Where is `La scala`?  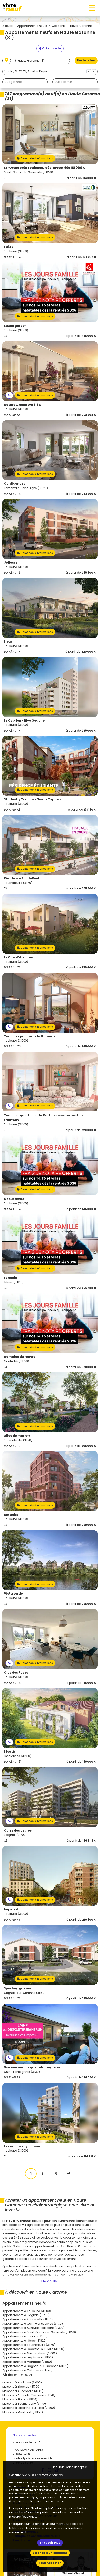
La scala is located at coordinates (10, 1277).